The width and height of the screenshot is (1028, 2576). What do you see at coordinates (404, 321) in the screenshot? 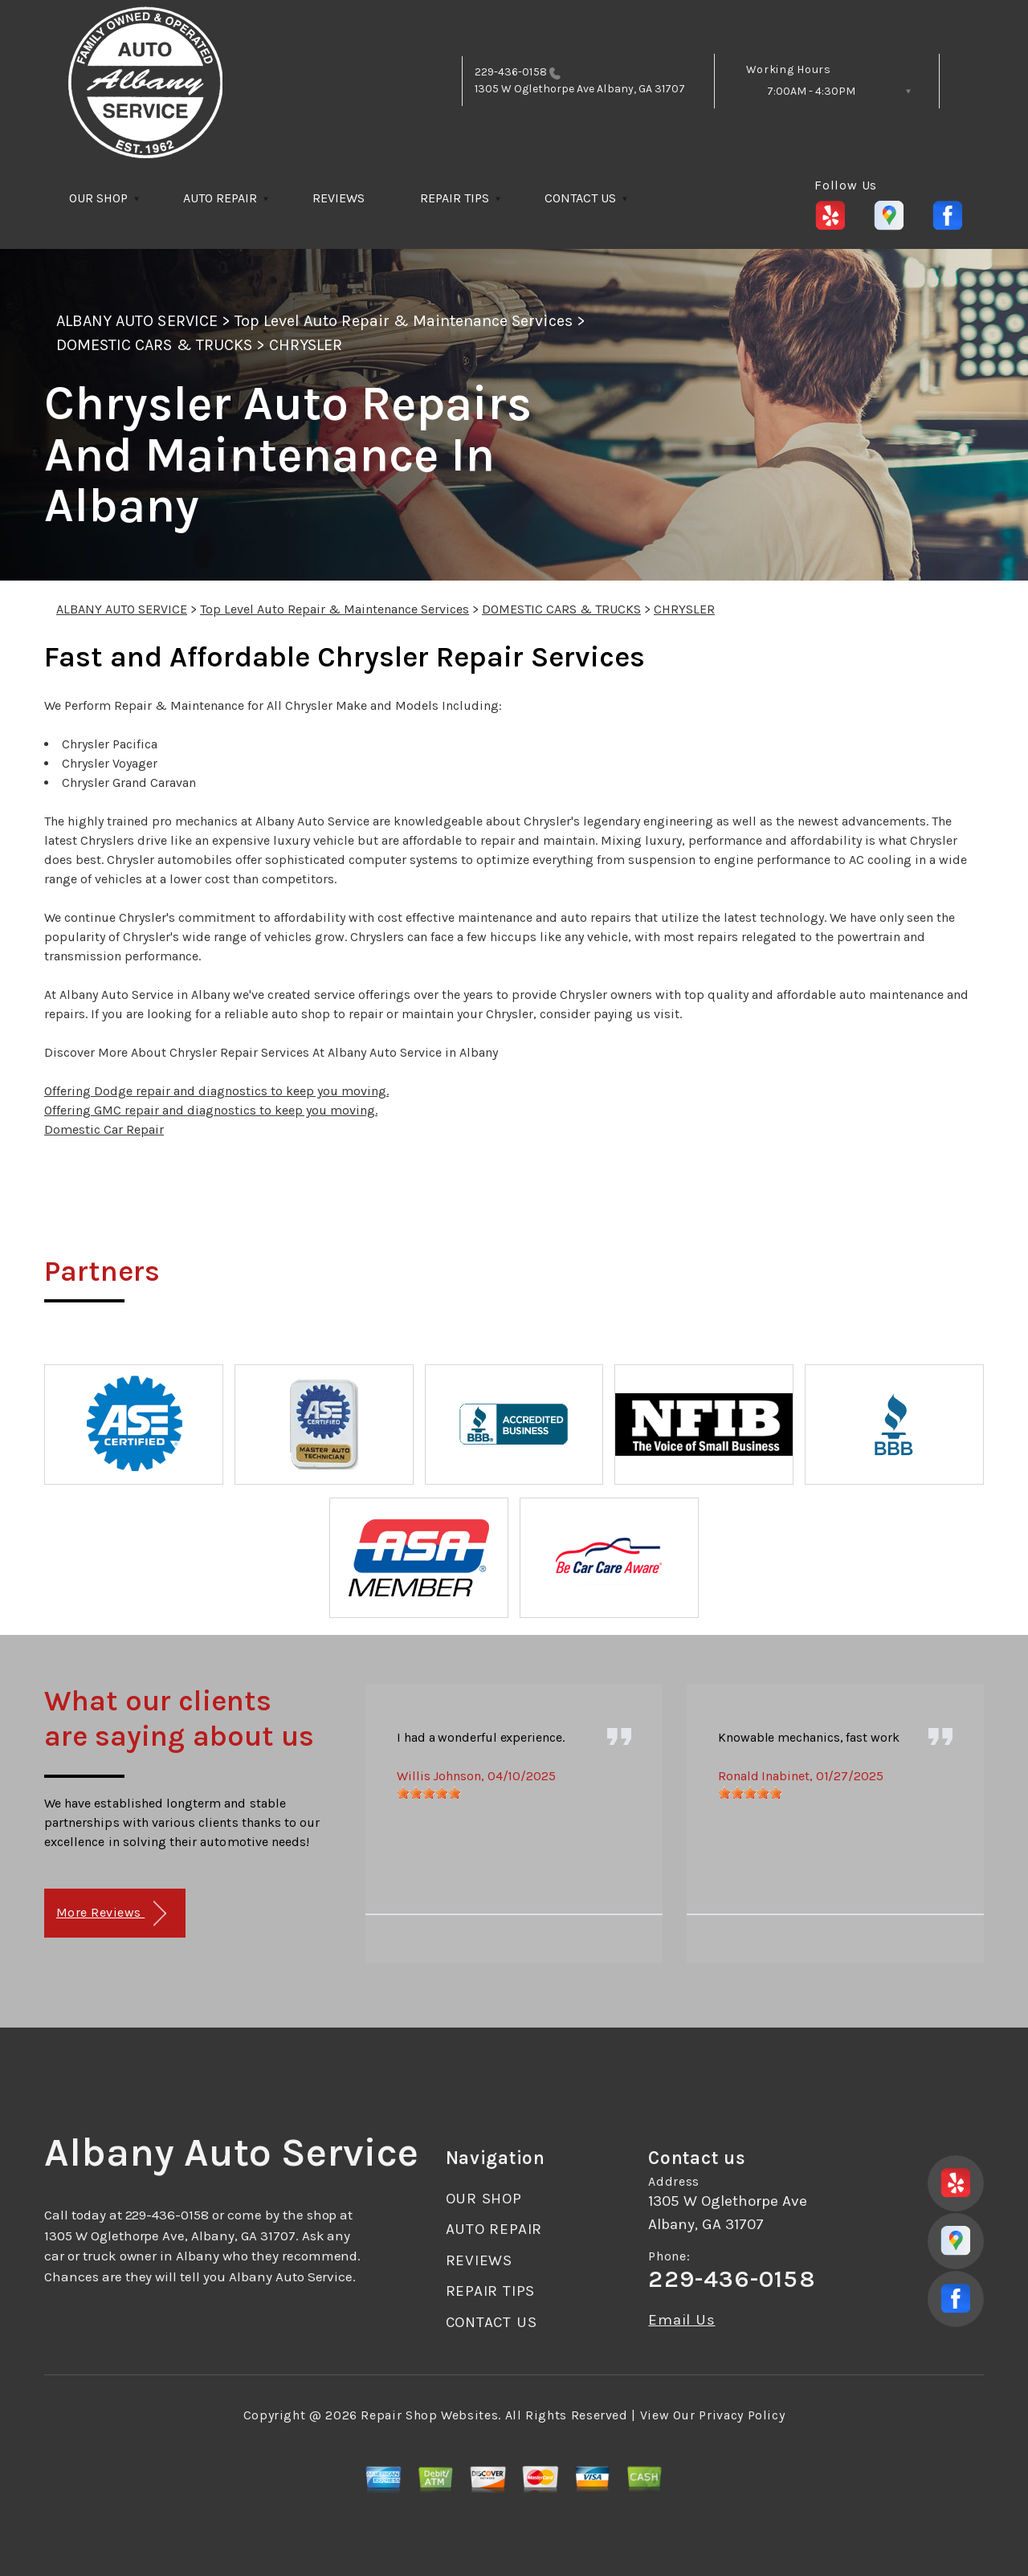
I see `Top Level Auto Repair & Maintenance Services` at bounding box center [404, 321].